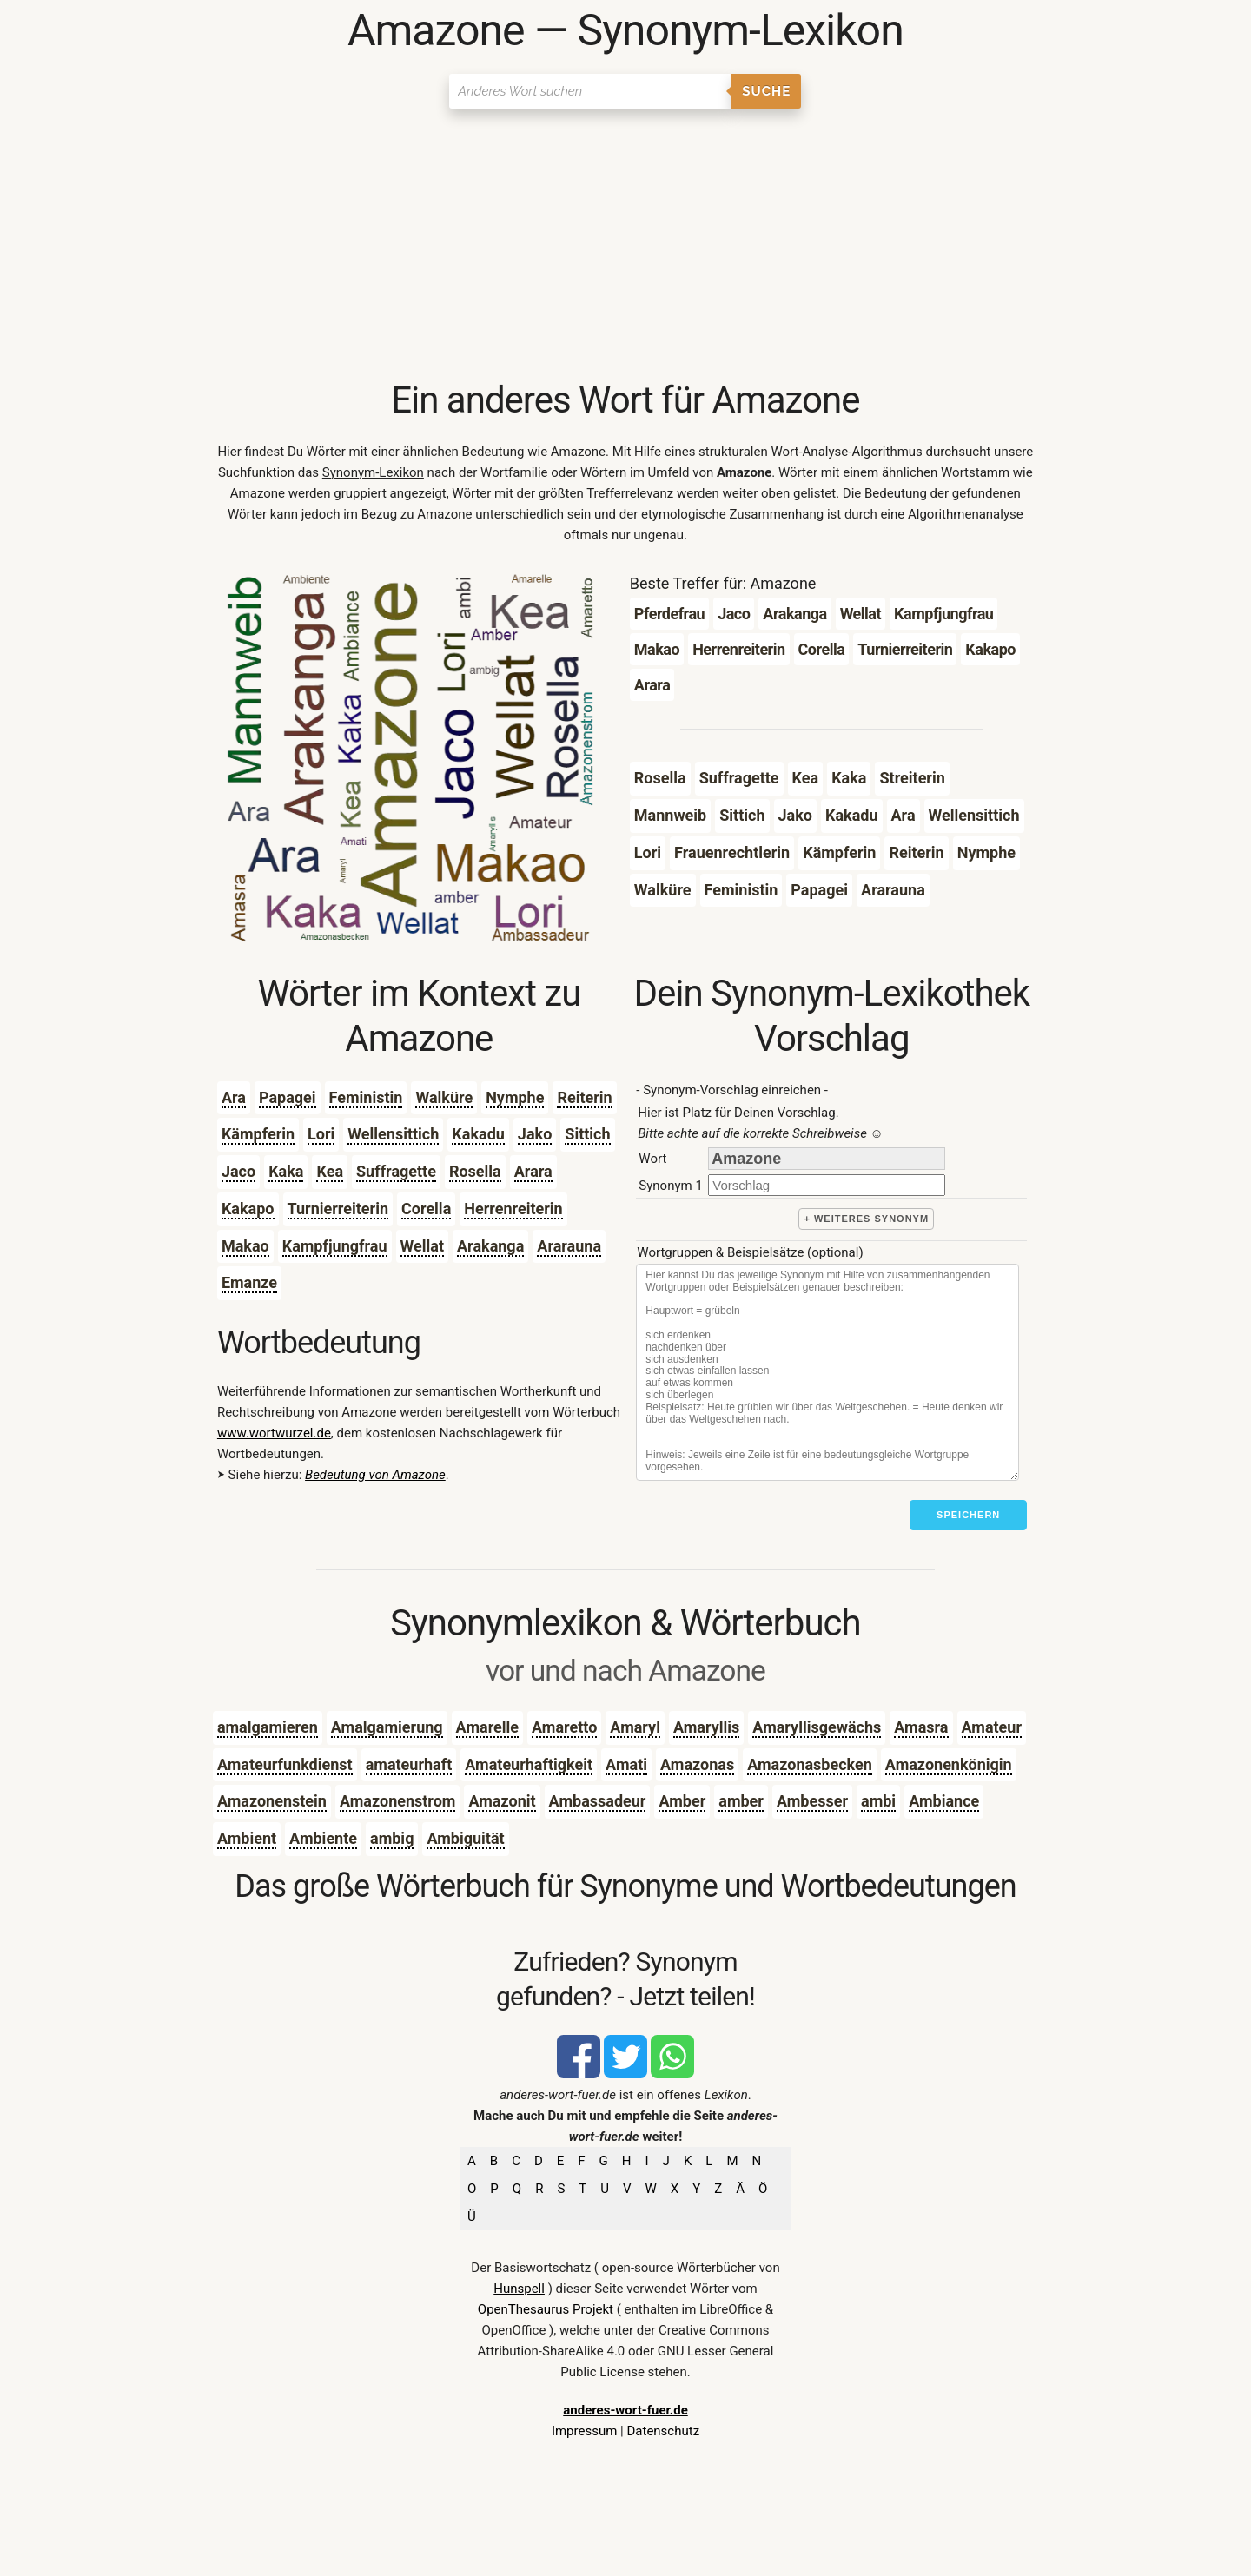  What do you see at coordinates (409, 1764) in the screenshot?
I see `amateurhaft` at bounding box center [409, 1764].